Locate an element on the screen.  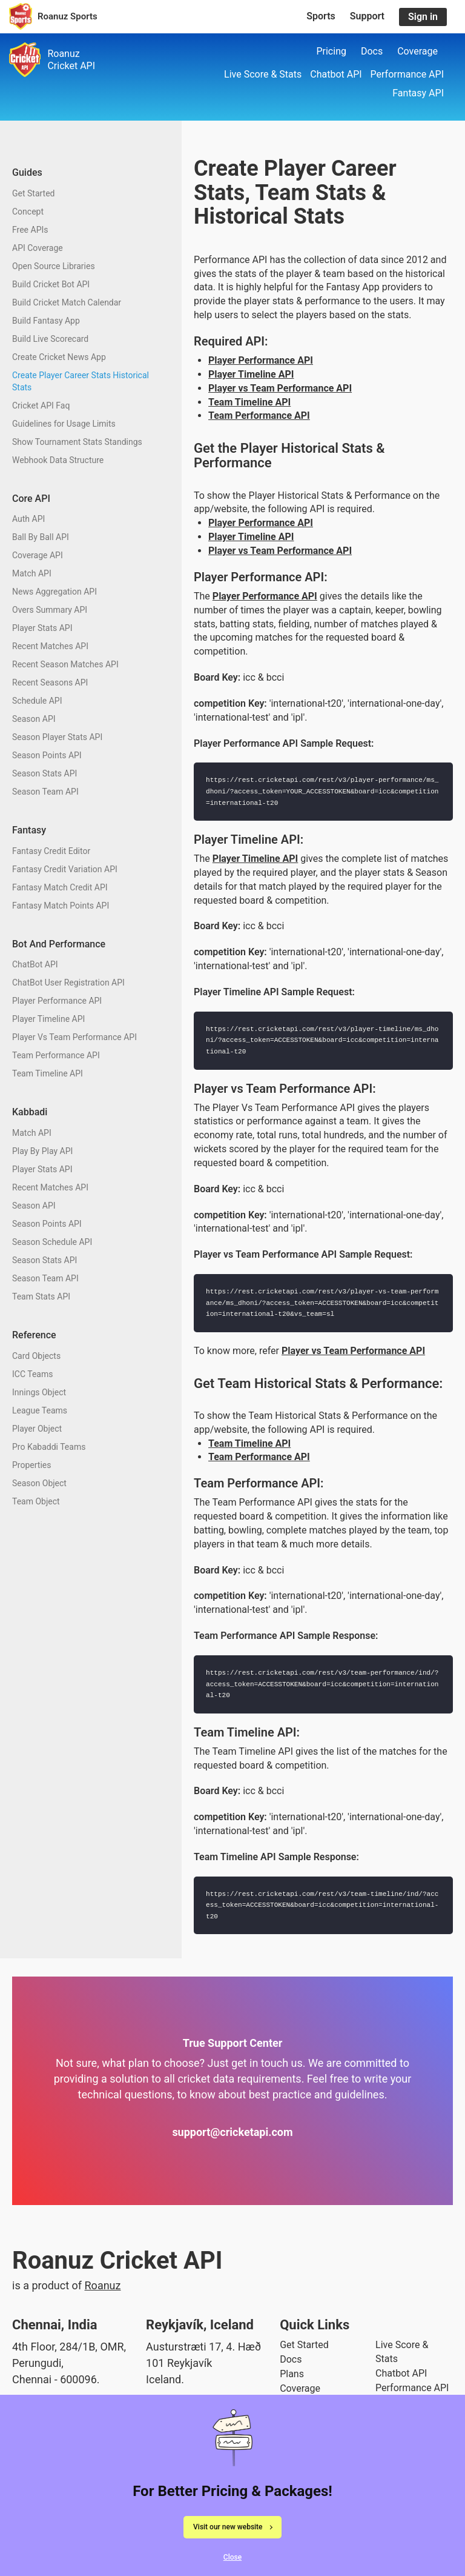
Open Source Libraries is located at coordinates (53, 266).